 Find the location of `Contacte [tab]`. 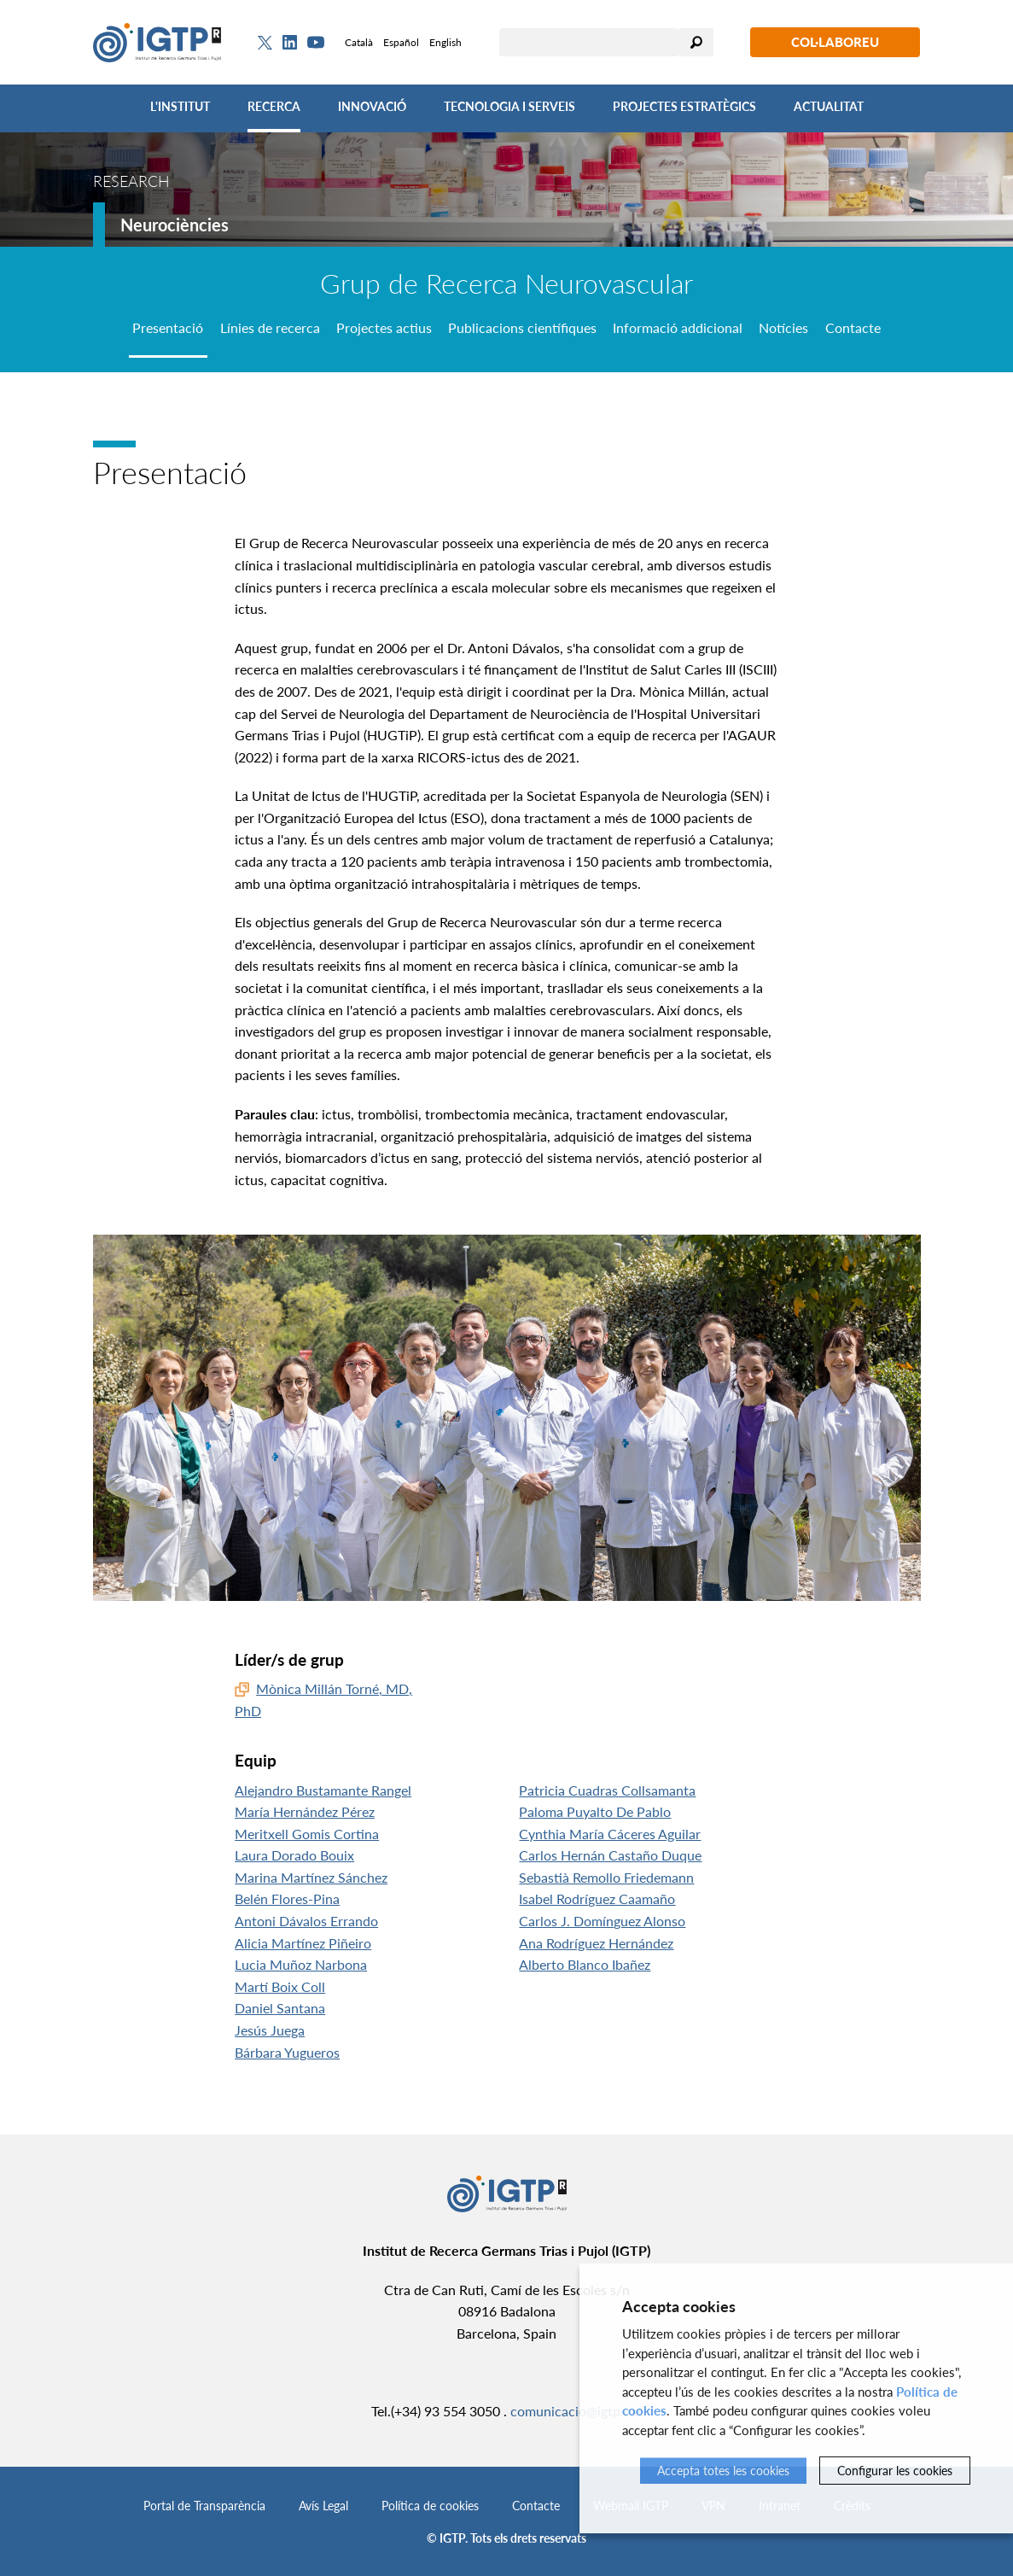

Contacte [tab] is located at coordinates (853, 327).